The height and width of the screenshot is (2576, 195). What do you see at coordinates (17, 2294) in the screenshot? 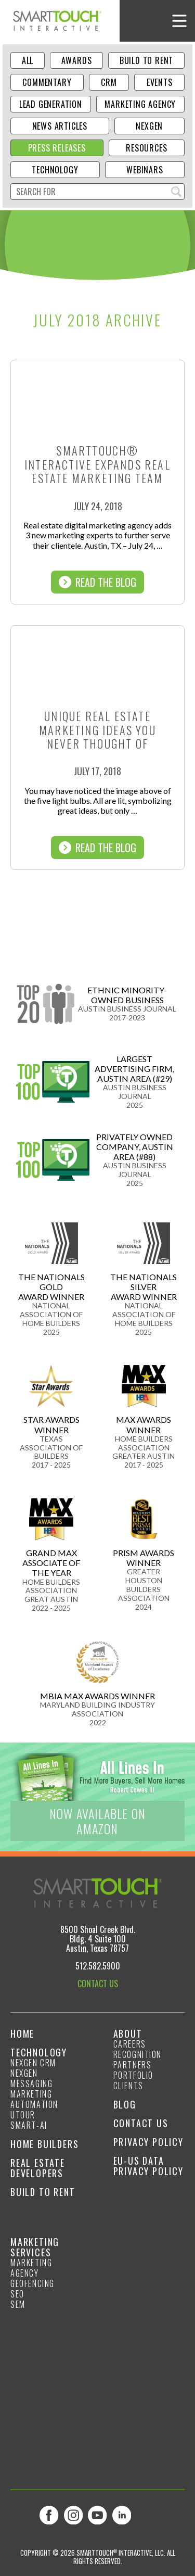
I see `SEO` at bounding box center [17, 2294].